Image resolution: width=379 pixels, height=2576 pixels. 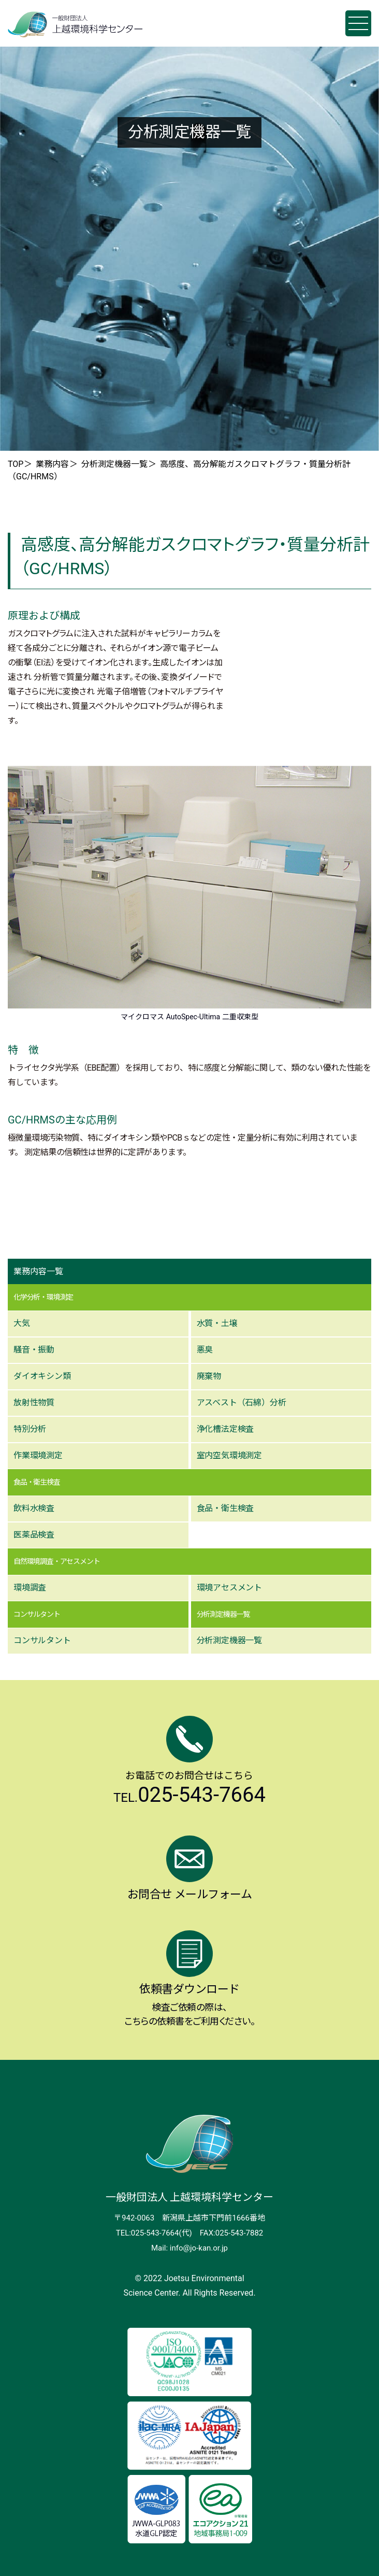 What do you see at coordinates (225, 1429) in the screenshot?
I see `浄化槽法定検査` at bounding box center [225, 1429].